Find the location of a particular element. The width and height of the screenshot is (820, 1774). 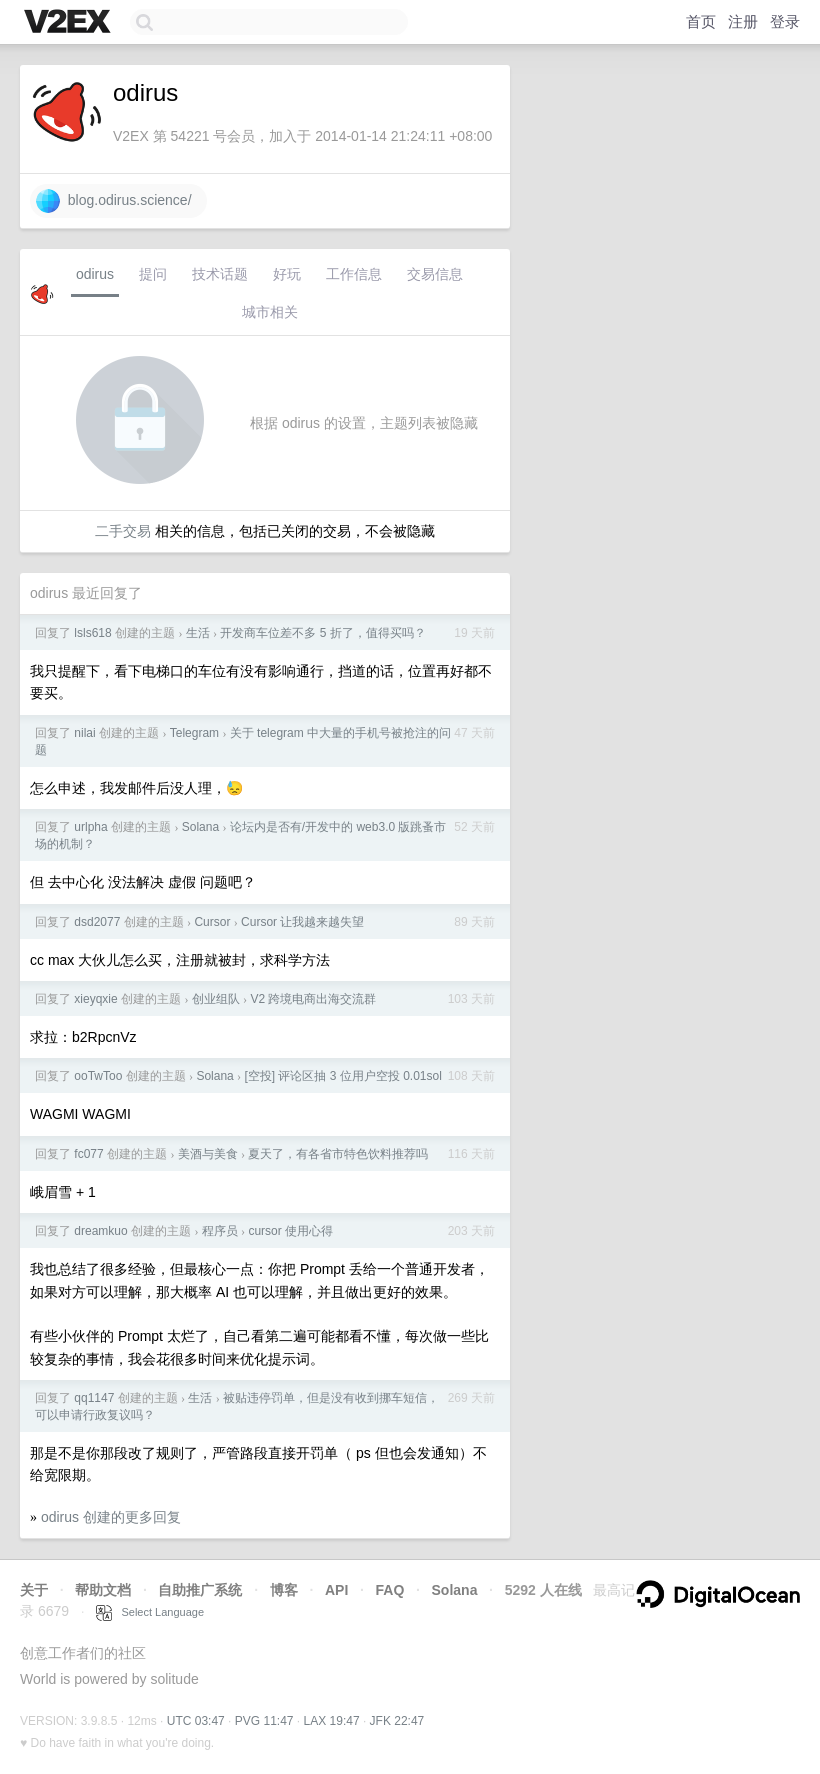

FAQ is located at coordinates (390, 1590).